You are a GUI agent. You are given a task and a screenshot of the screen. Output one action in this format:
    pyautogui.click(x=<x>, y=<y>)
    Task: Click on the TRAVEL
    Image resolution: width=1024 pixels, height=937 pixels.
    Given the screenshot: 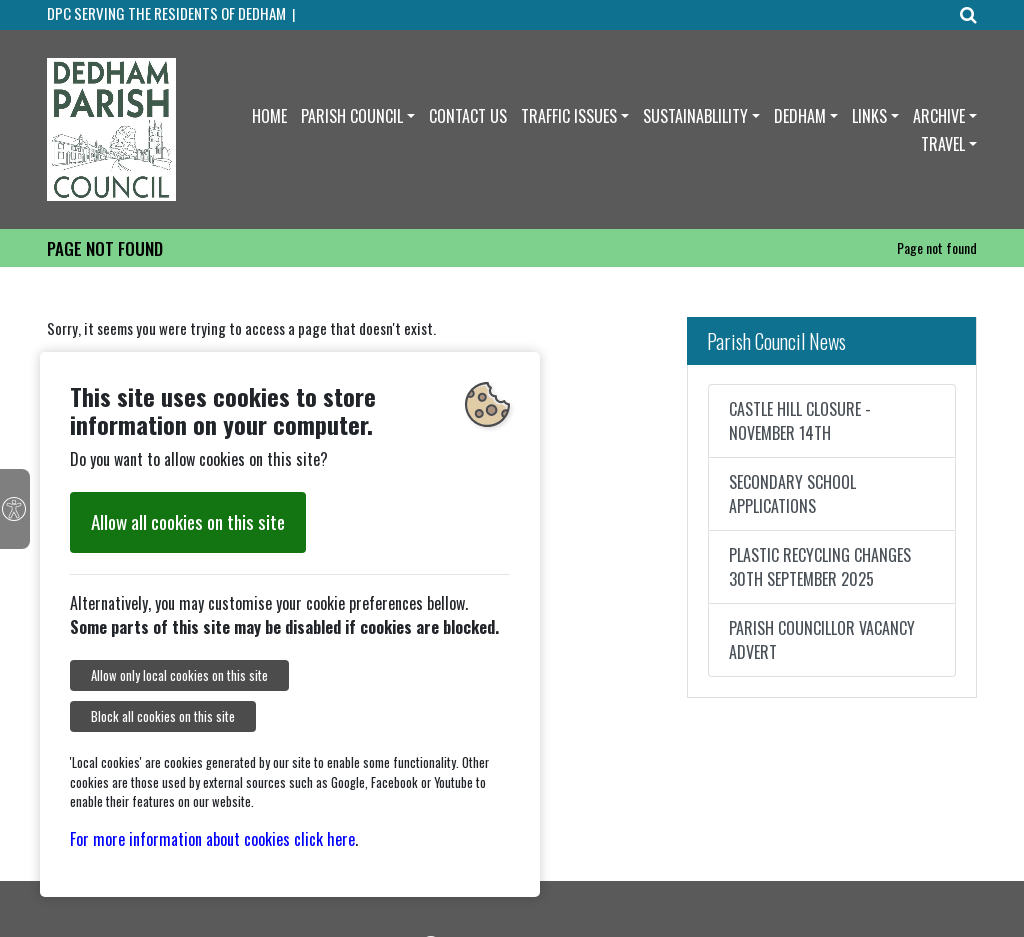 What is the action you would take?
    pyautogui.click(x=943, y=144)
    